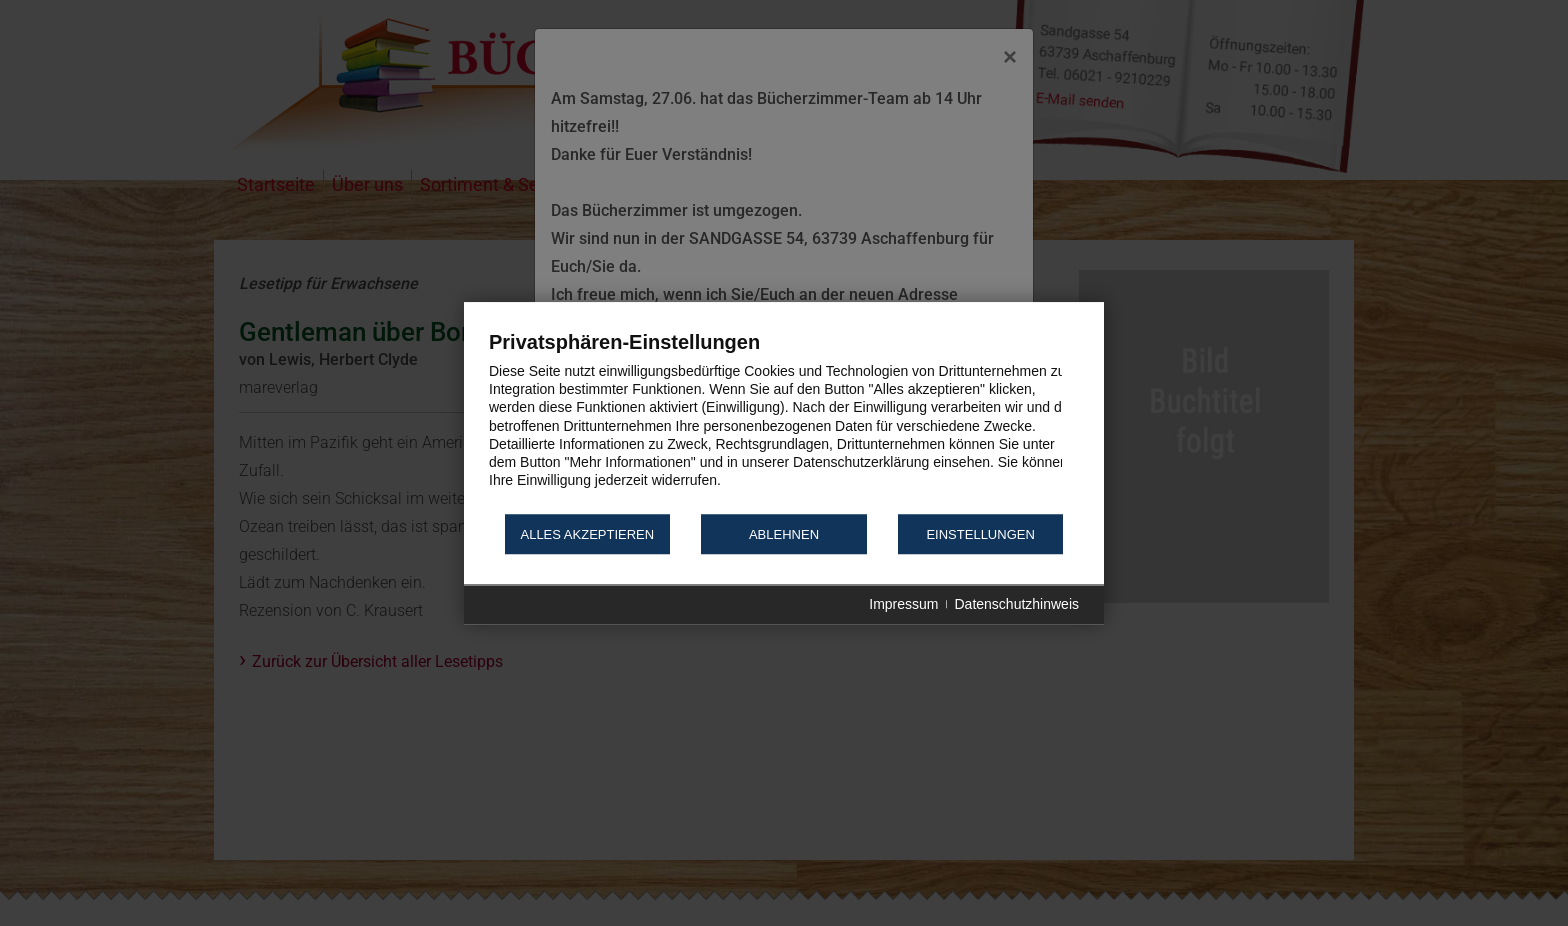 The height and width of the screenshot is (926, 1568). I want to click on Einstellungen, so click(980, 534).